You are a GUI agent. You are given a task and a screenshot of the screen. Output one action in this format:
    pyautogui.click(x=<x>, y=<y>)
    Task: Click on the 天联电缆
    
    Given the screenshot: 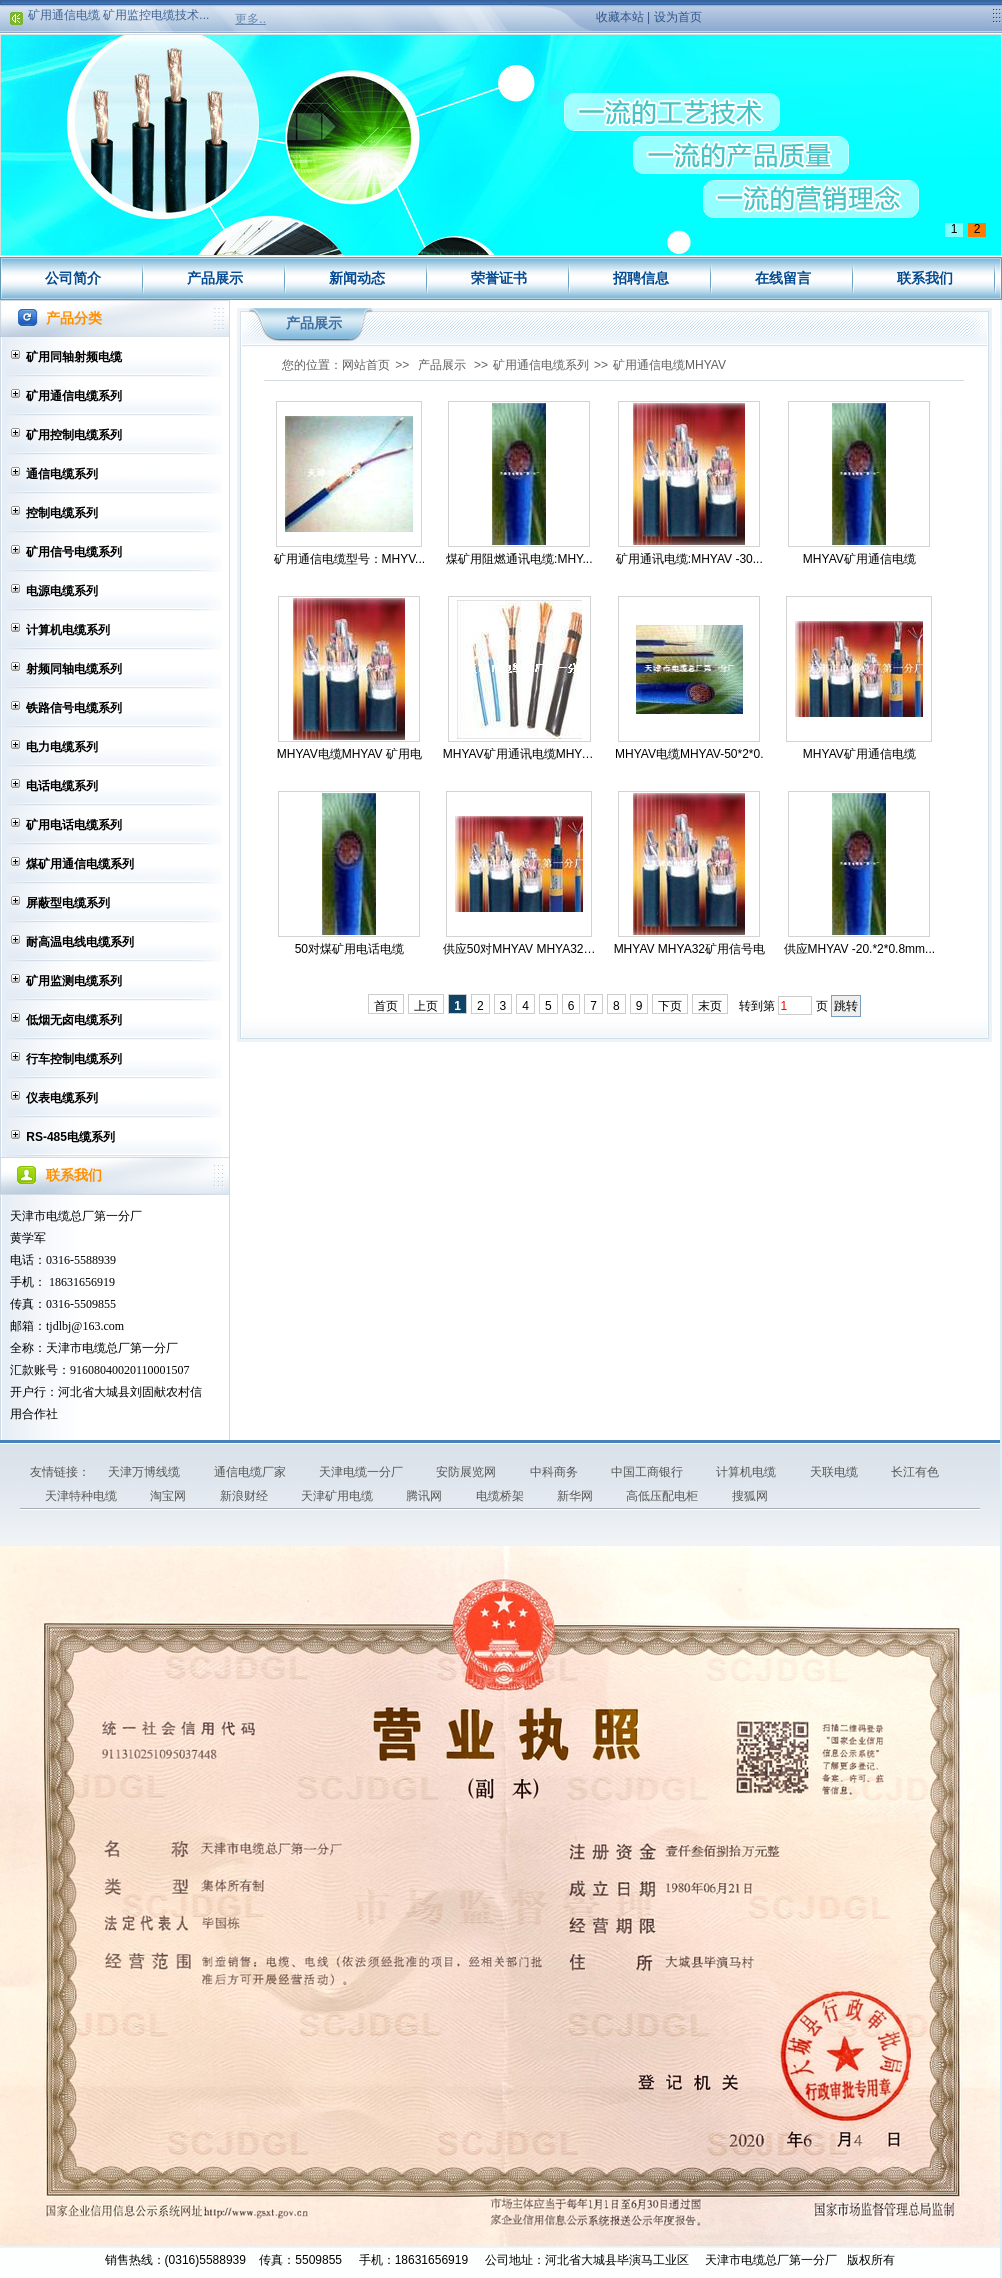 What is the action you would take?
    pyautogui.click(x=835, y=1472)
    